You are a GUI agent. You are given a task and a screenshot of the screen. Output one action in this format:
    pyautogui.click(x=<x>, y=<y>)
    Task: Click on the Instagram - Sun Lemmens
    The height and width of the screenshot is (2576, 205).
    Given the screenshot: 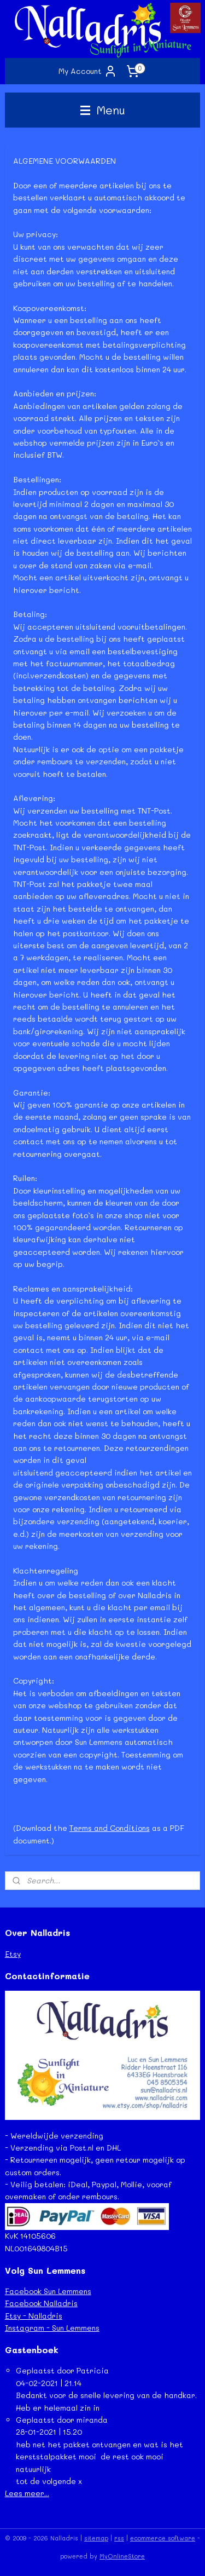 What is the action you would take?
    pyautogui.click(x=52, y=2328)
    